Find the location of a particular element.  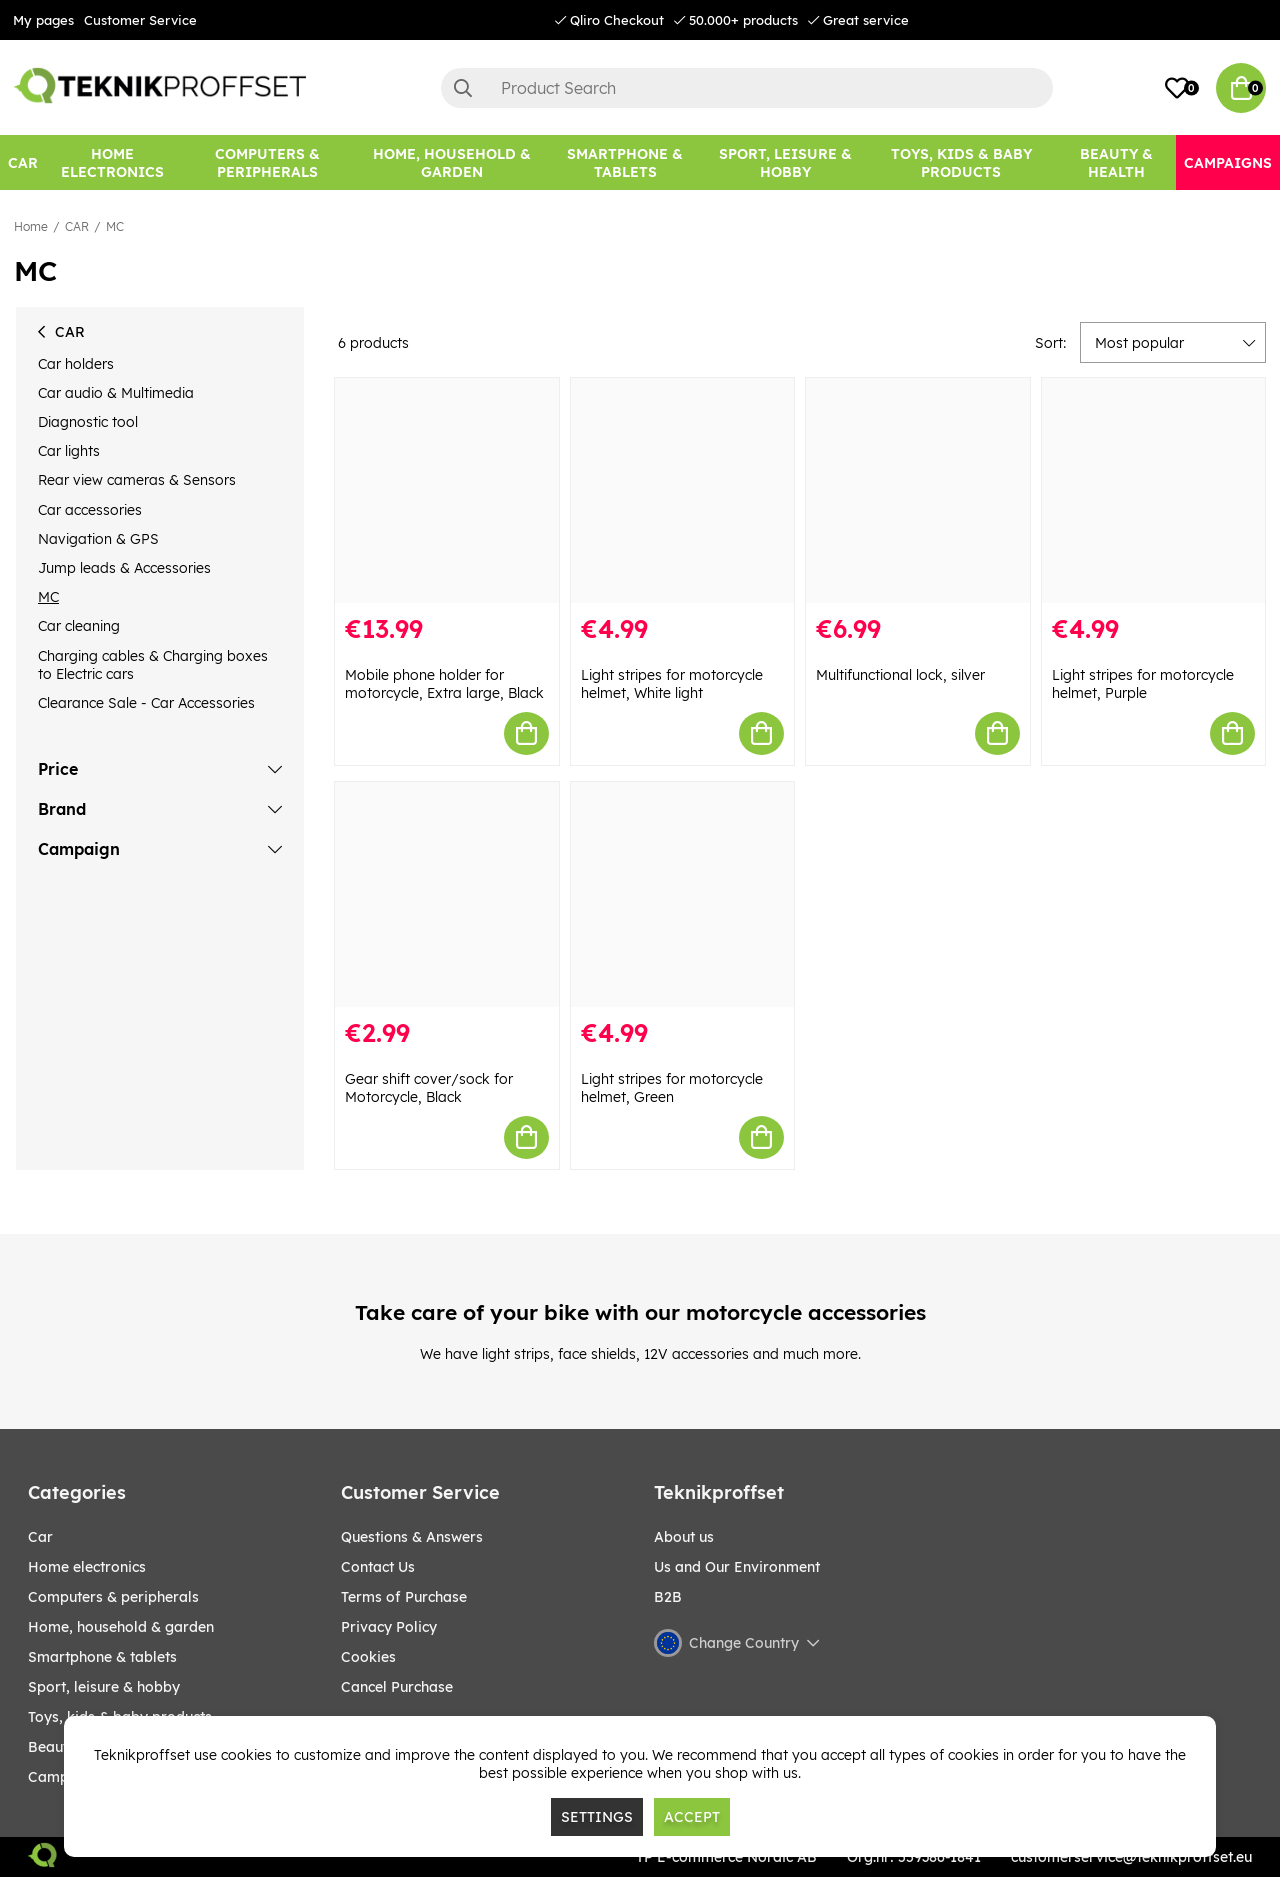

Gear shift cover/sock for Motorcycle, Black is located at coordinates (429, 1088).